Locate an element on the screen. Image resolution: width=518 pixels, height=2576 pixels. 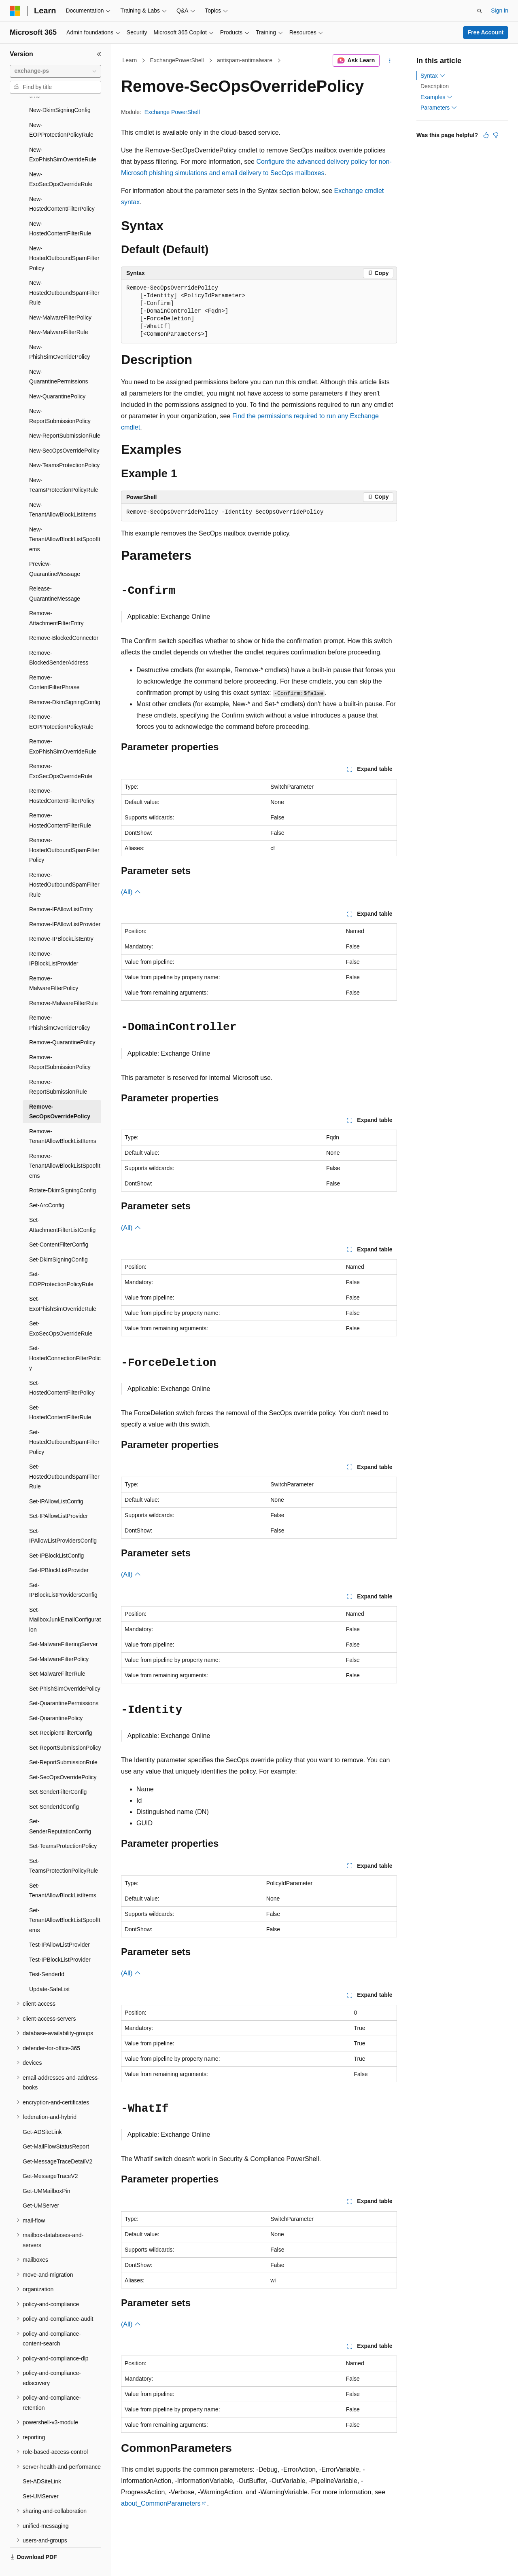
(All) is located at coordinates (131, 892).